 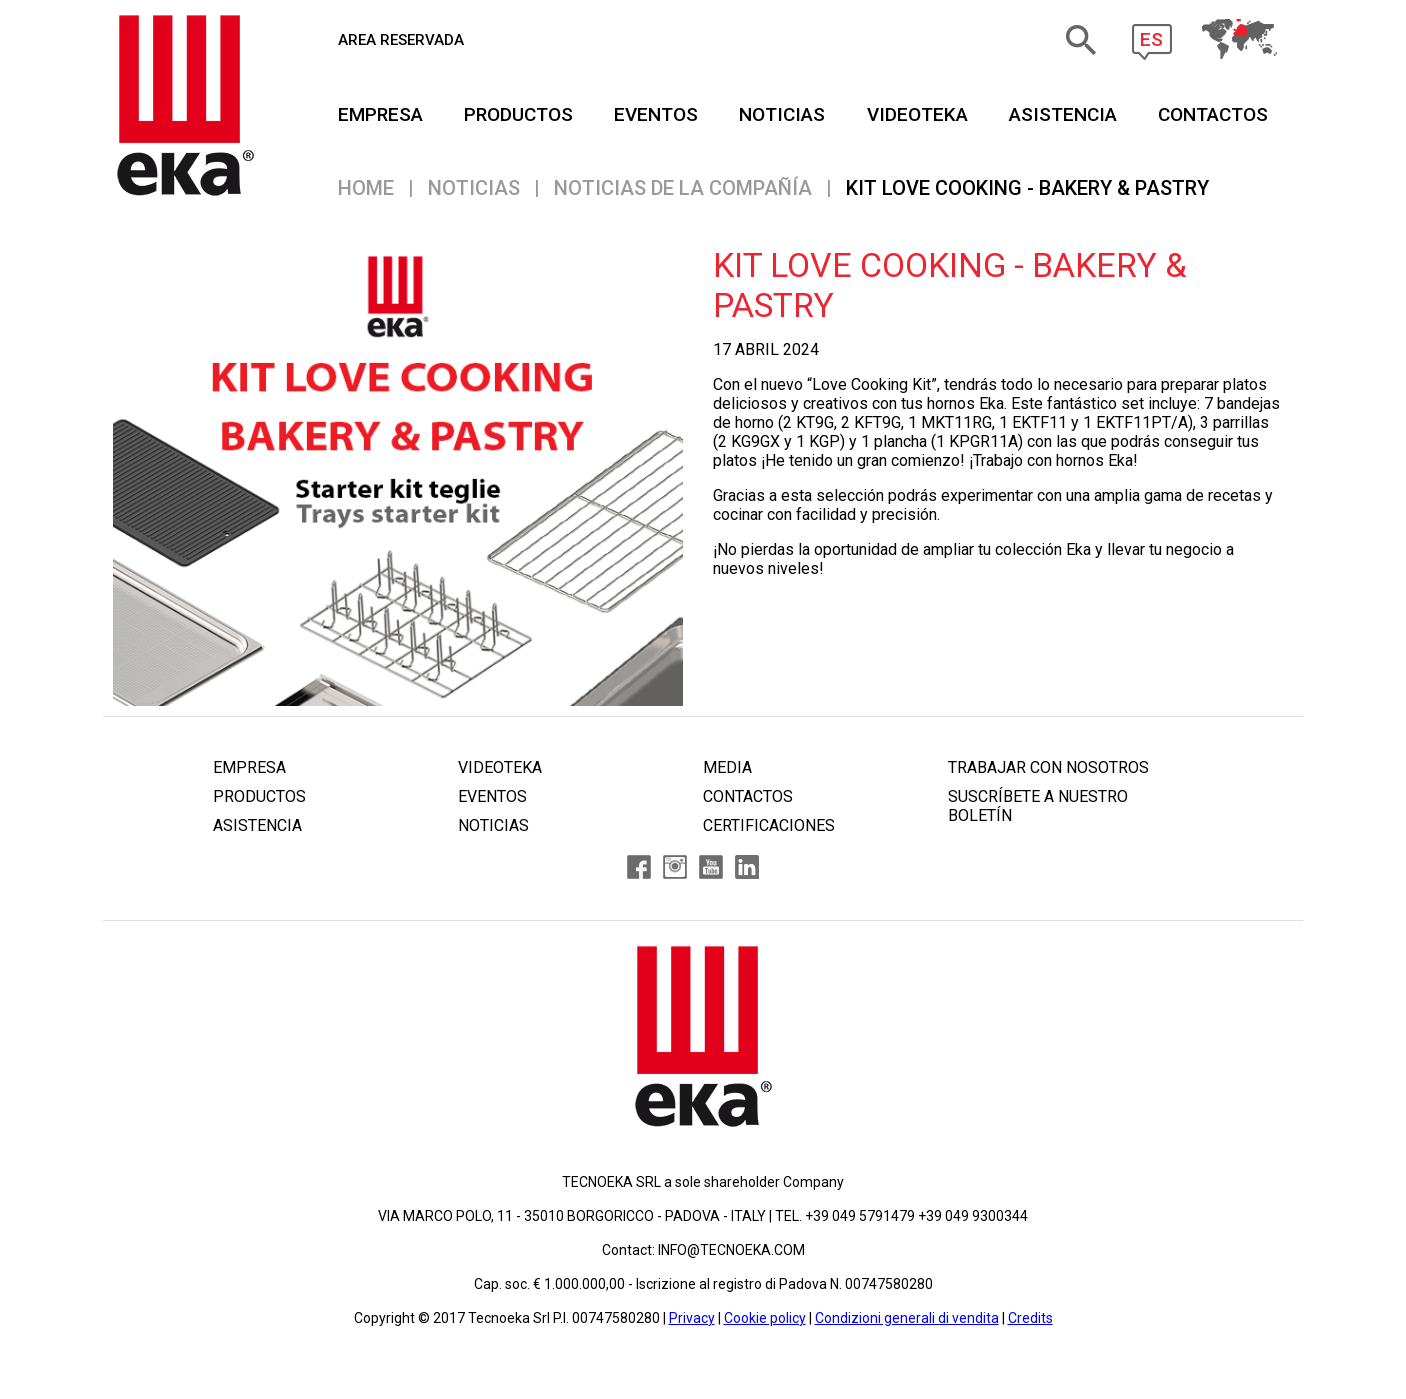 I want to click on EVENTOS, so click(x=656, y=114).